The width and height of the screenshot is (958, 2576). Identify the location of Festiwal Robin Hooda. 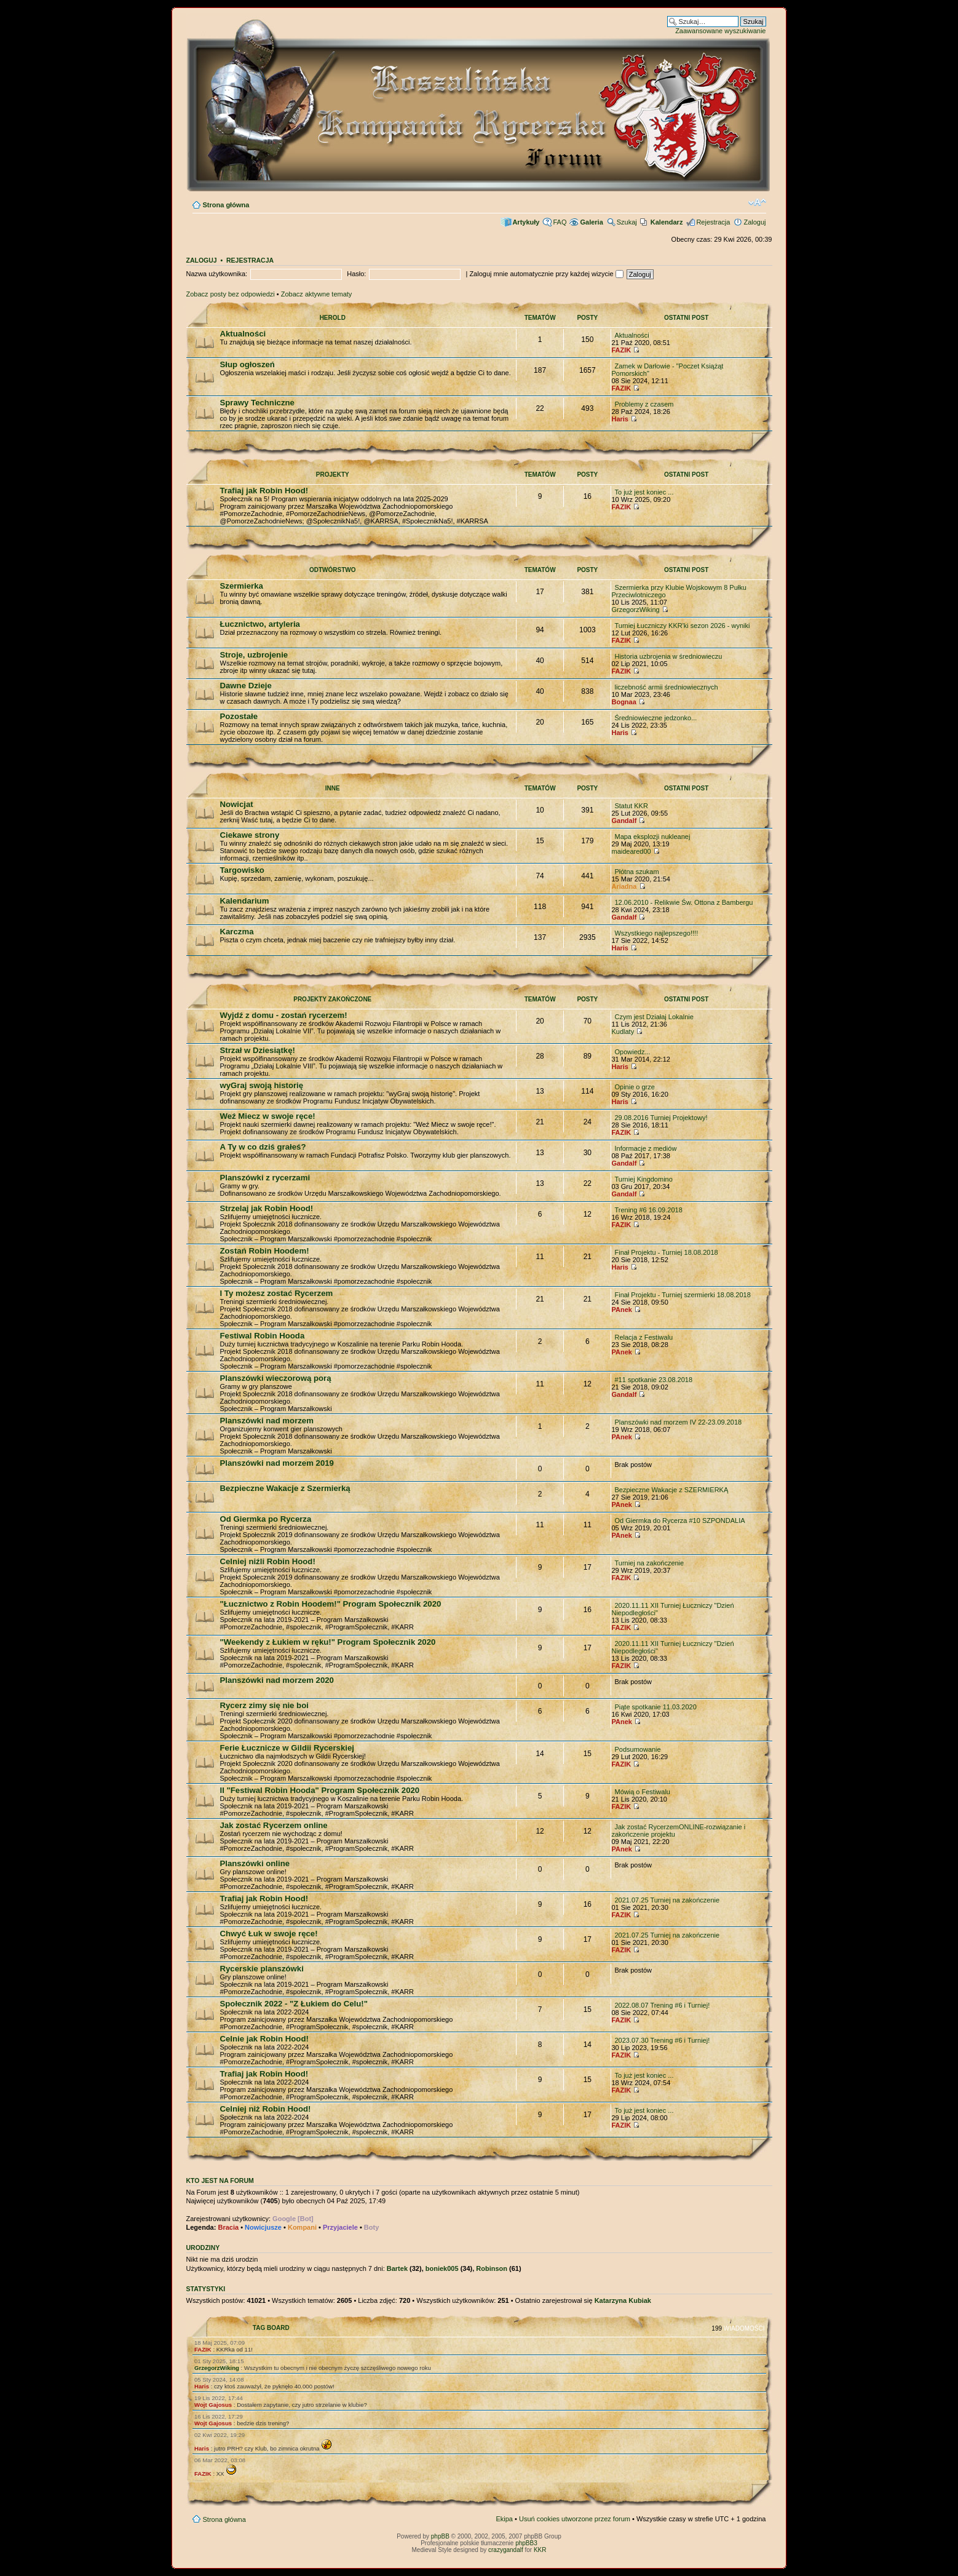
(262, 1335).